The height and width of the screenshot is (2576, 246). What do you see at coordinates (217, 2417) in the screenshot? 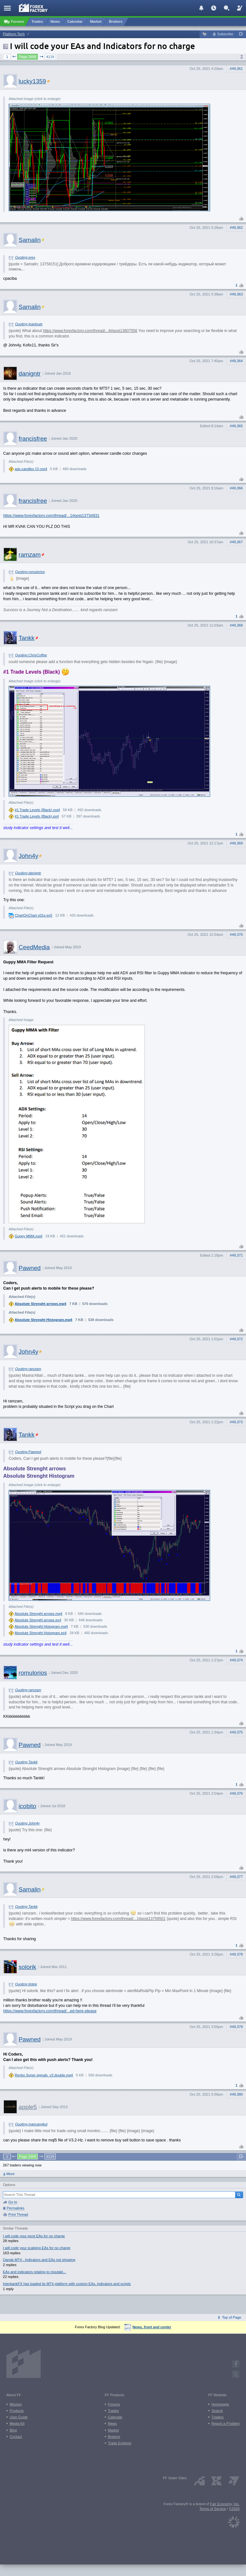
I see `Traders` at bounding box center [217, 2417].